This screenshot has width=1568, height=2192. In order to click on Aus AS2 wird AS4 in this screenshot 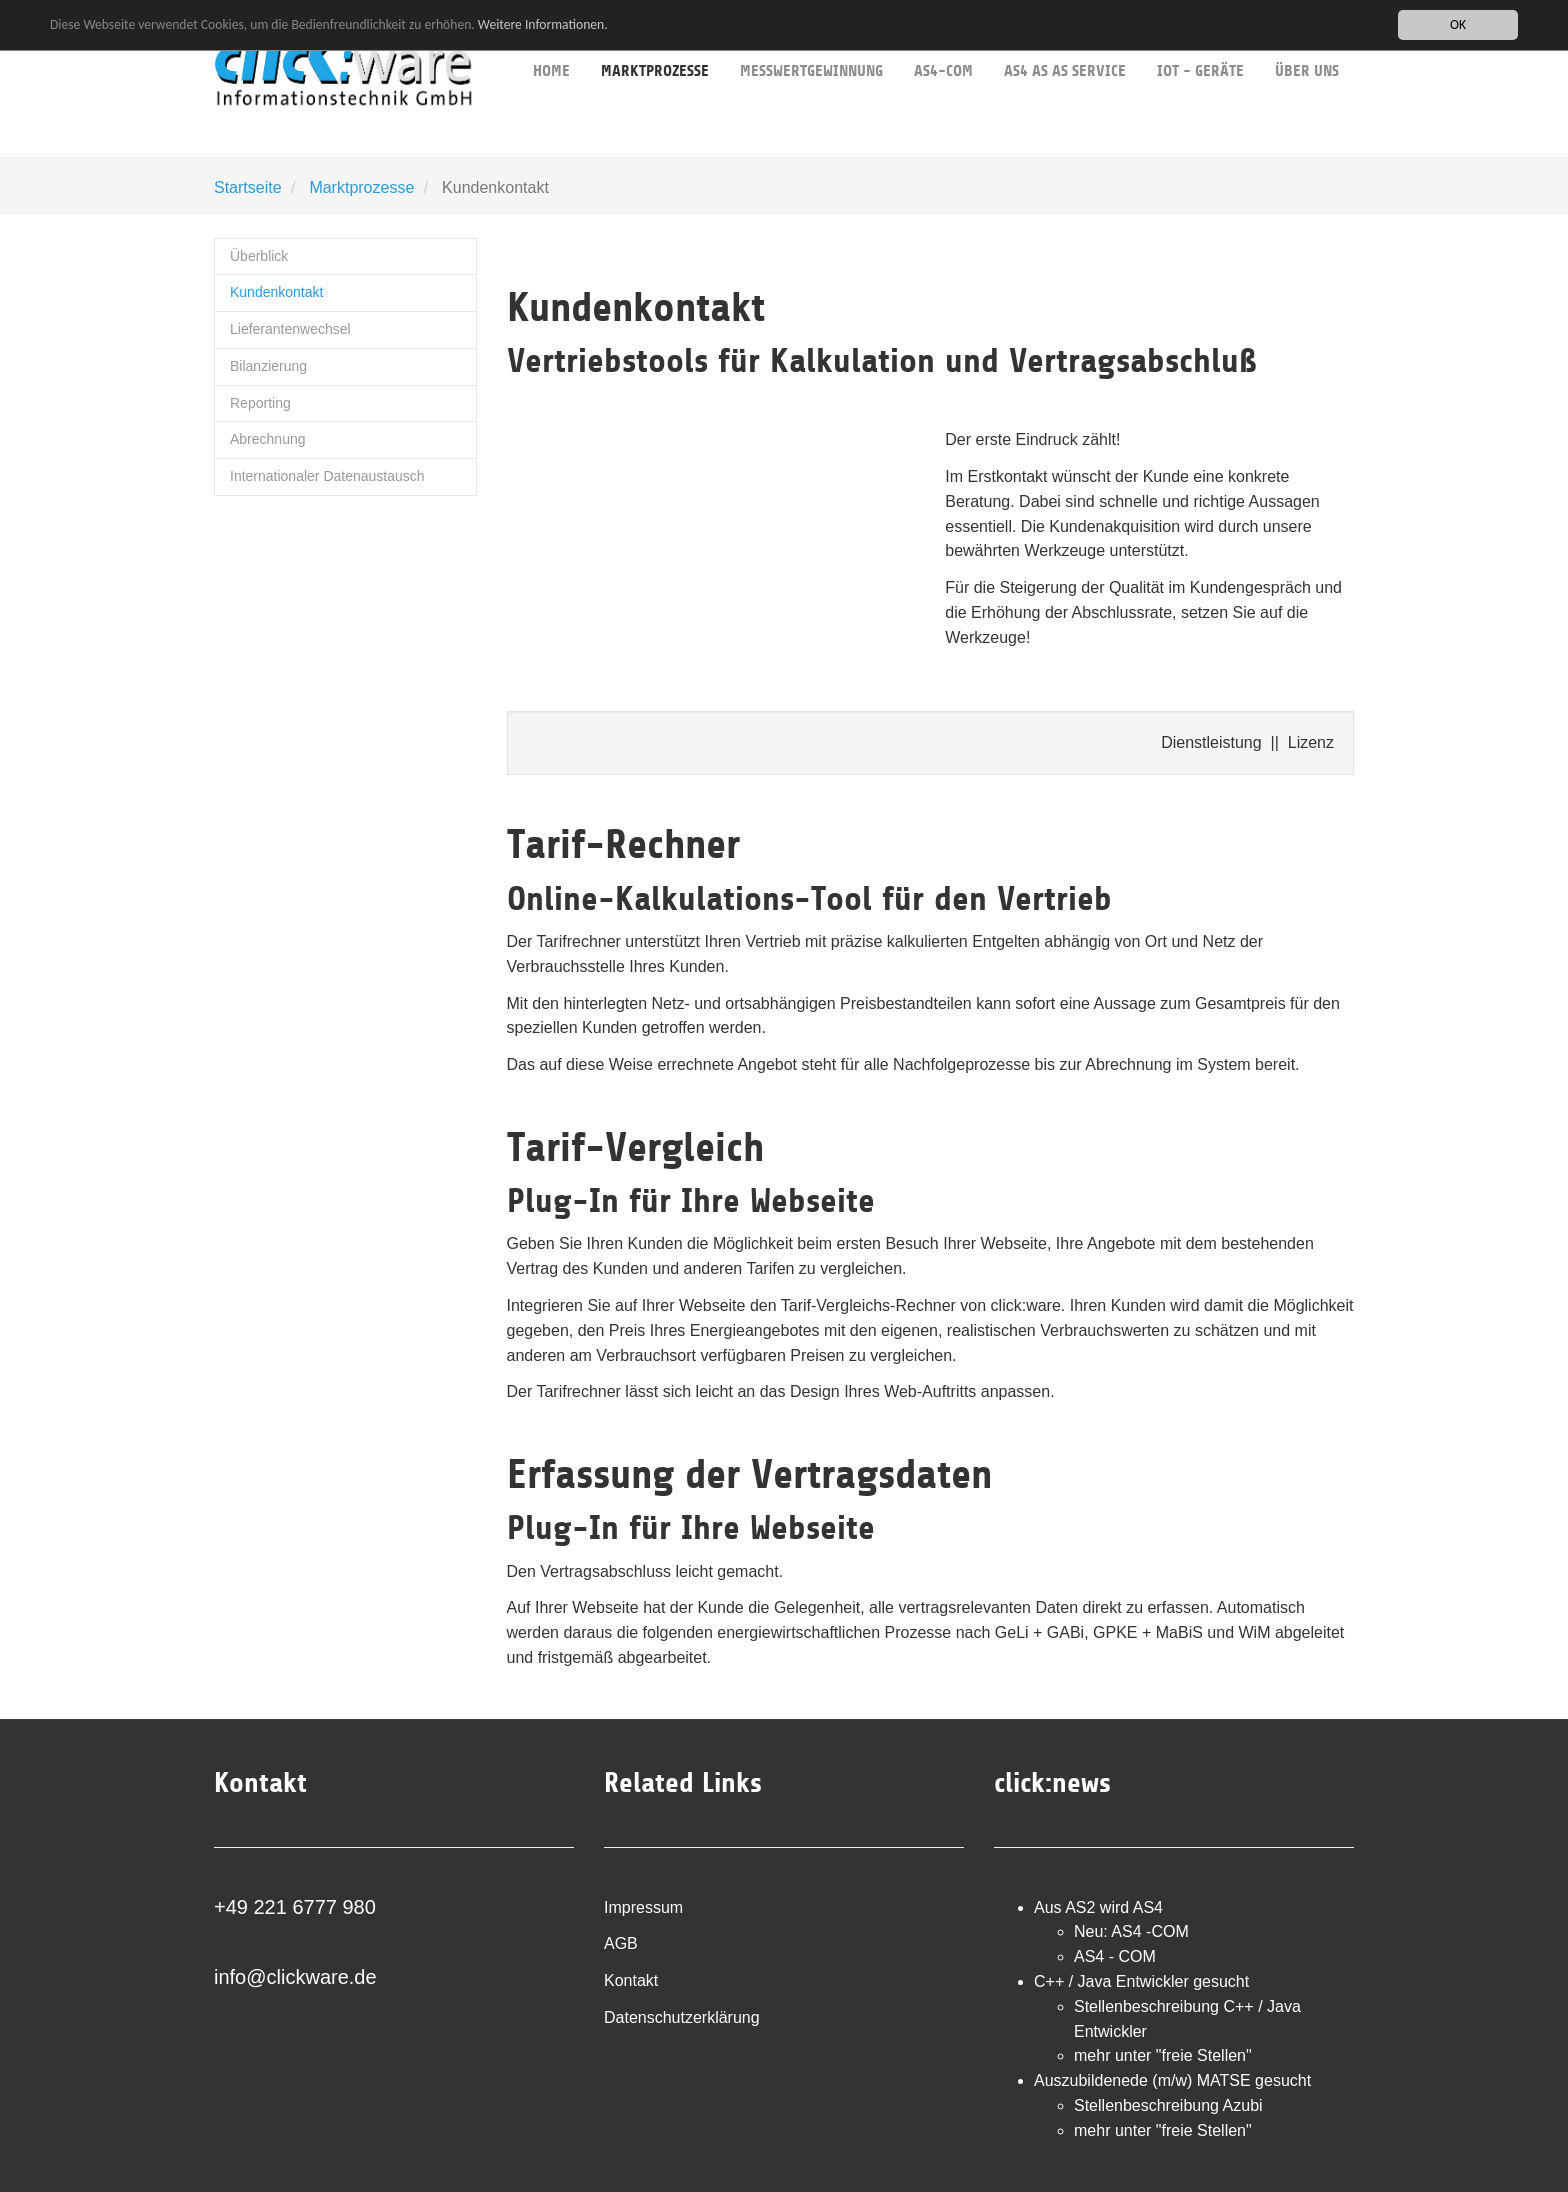, I will do `click(1098, 1907)`.